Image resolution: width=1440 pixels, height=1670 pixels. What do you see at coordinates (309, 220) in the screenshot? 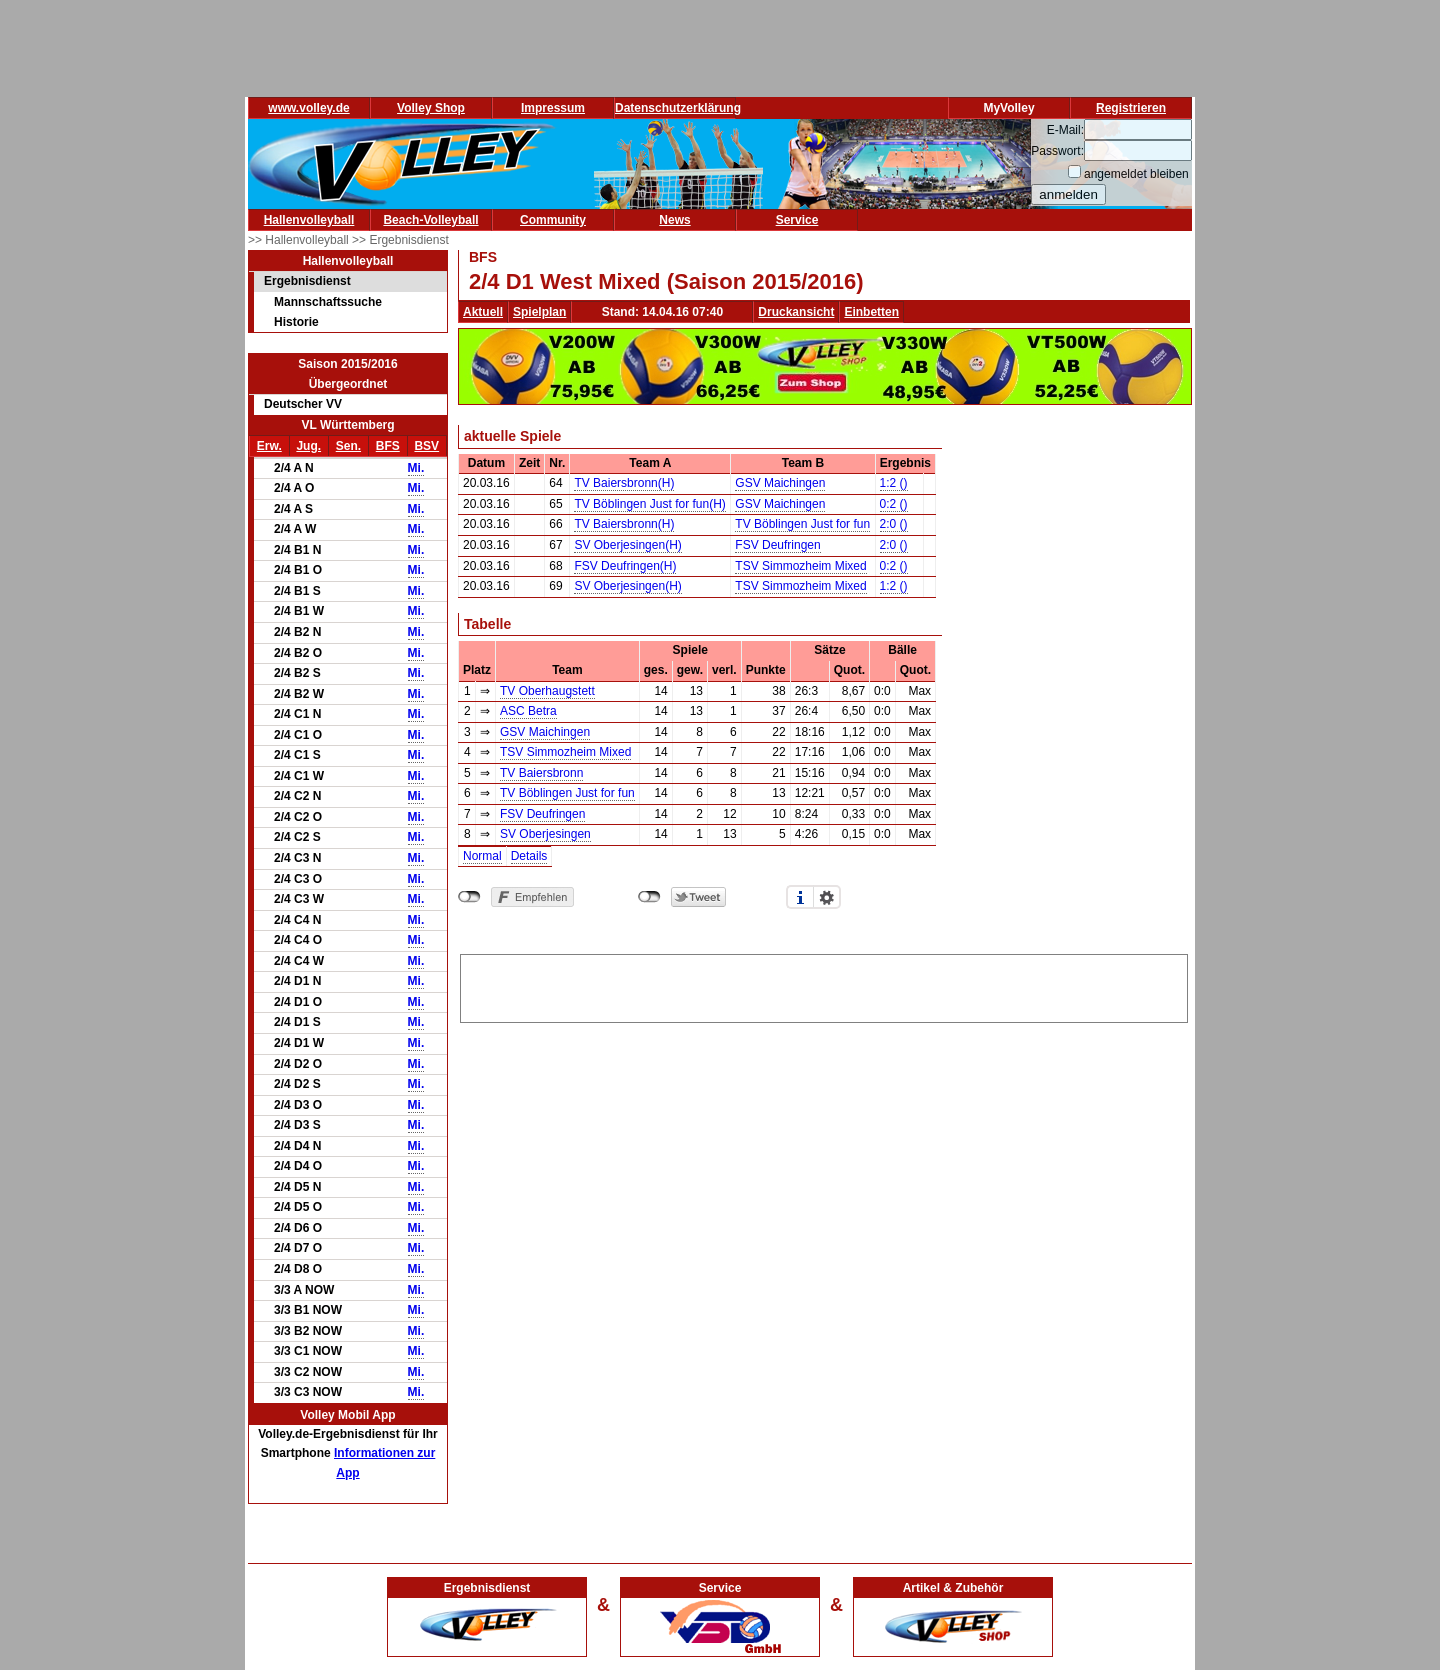
I see `Hallenvolleyball` at bounding box center [309, 220].